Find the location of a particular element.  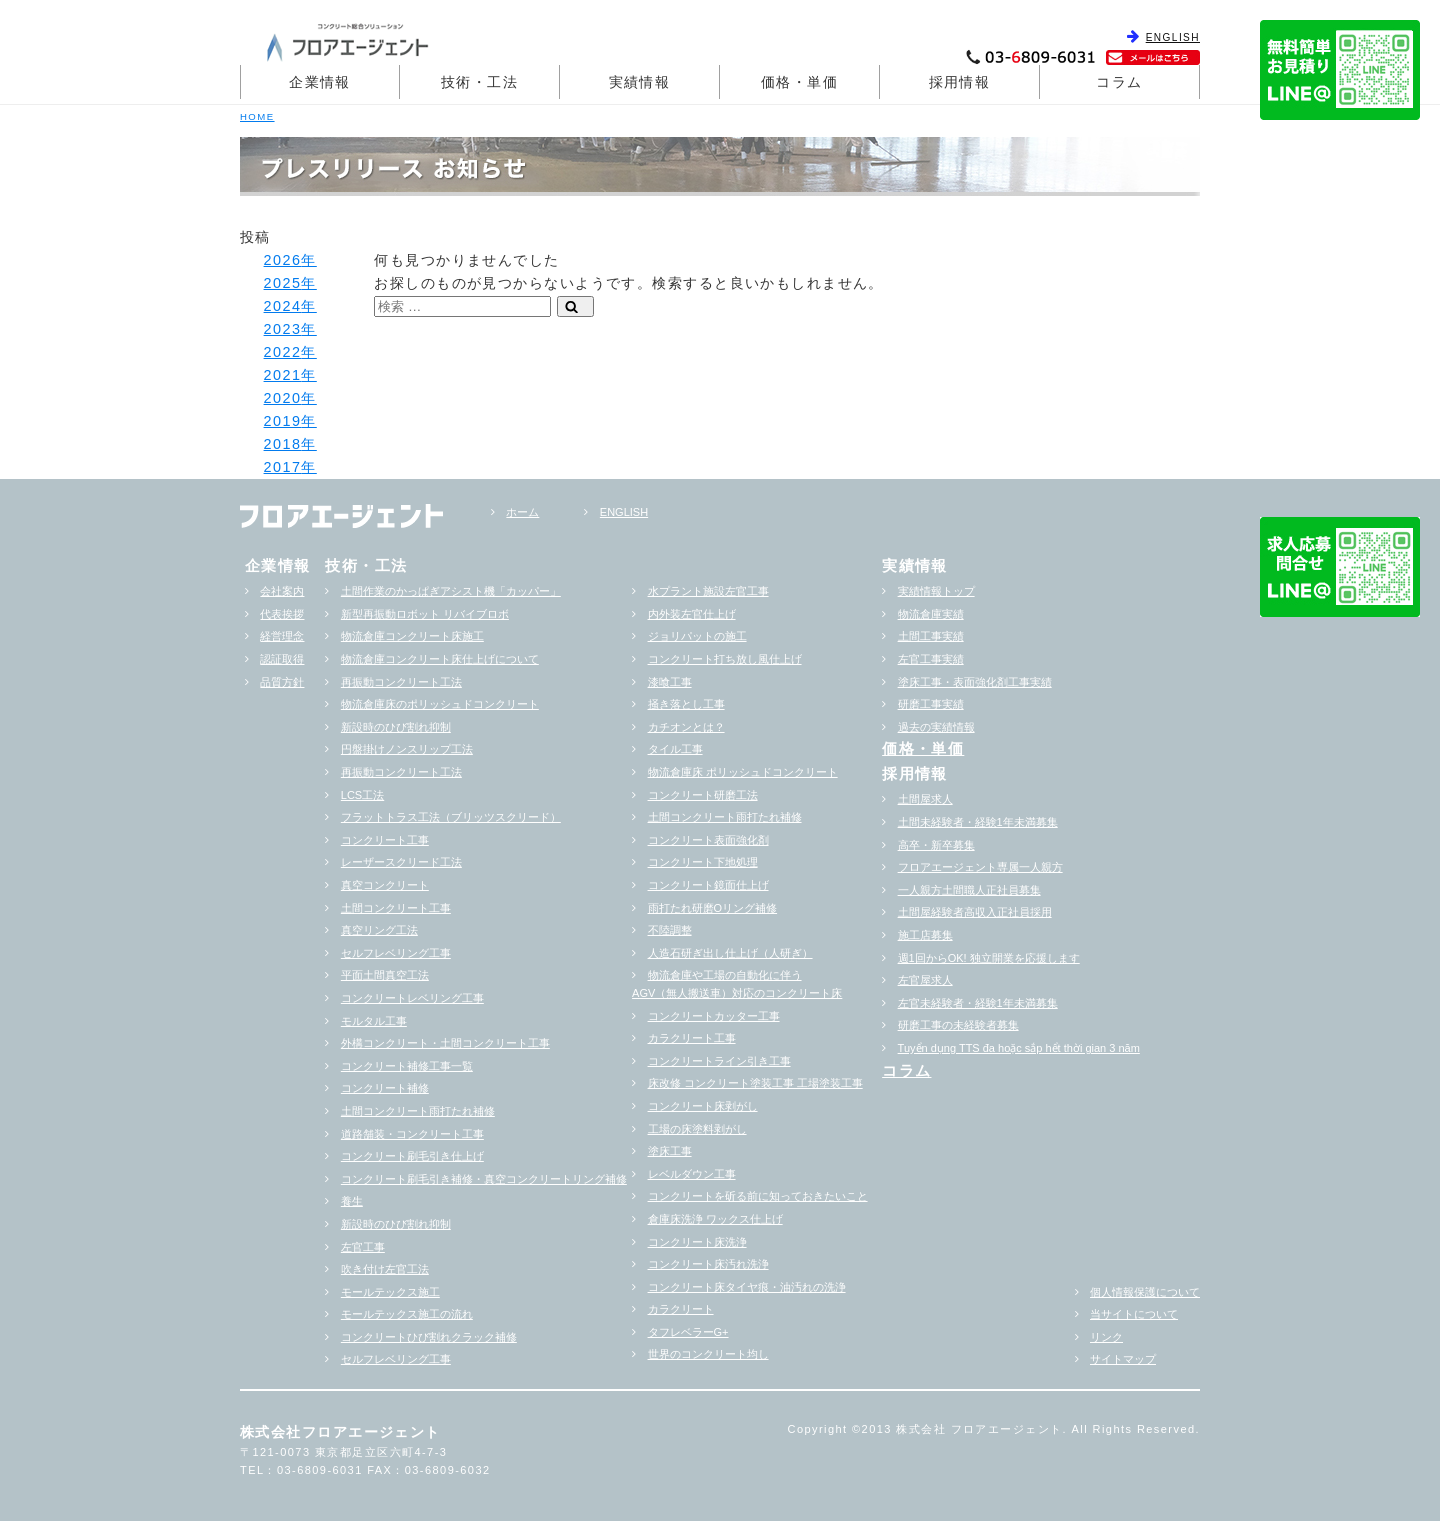

コンクリート表面強化剤 is located at coordinates (708, 840).